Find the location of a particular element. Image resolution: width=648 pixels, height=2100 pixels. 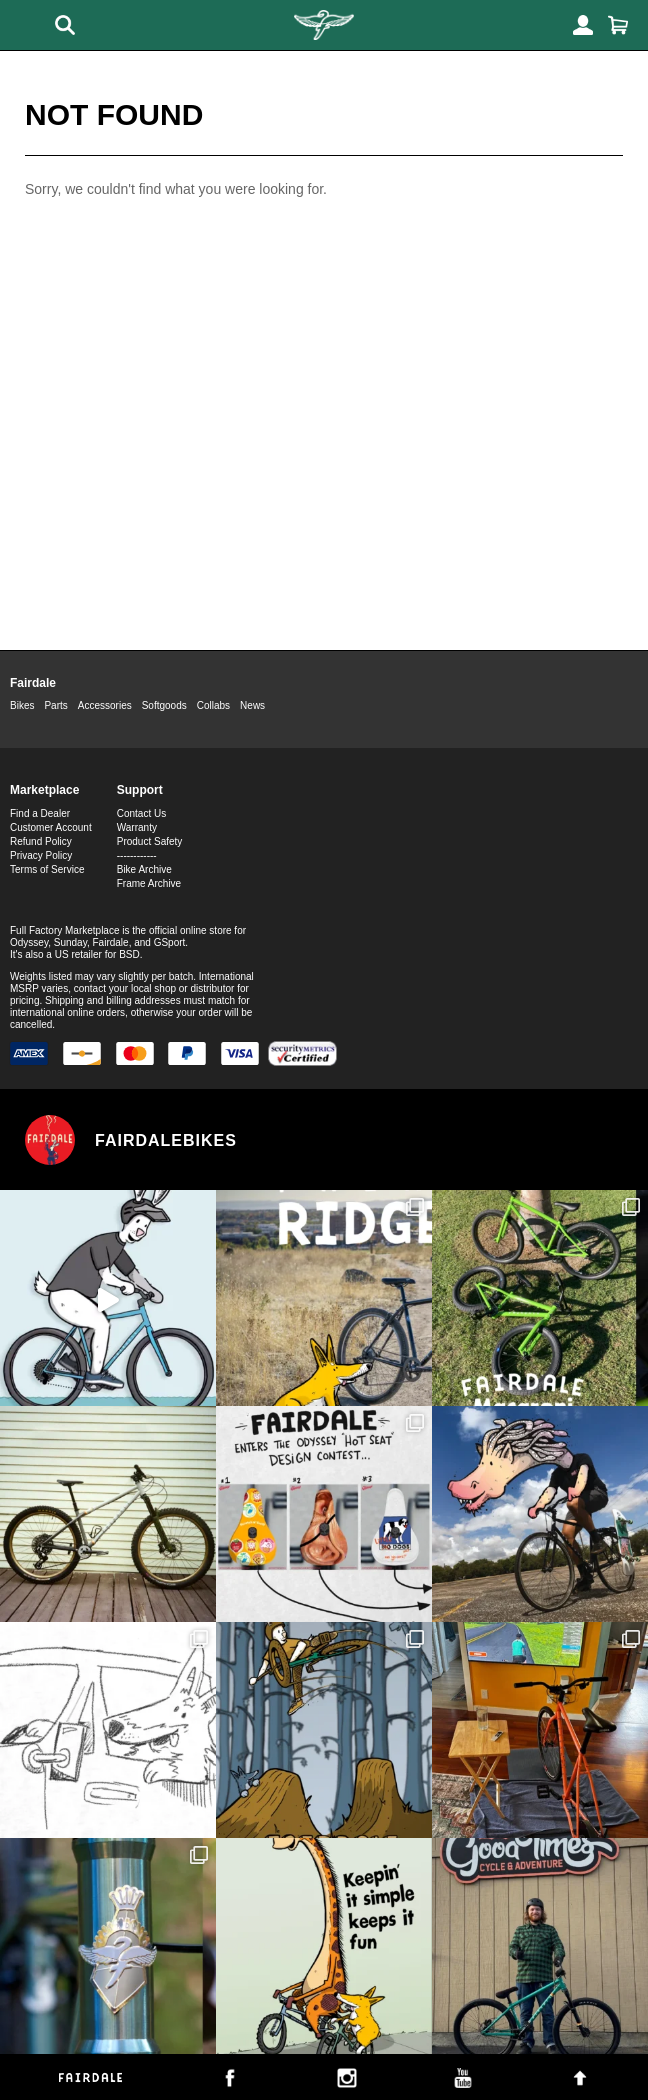

Frame Archive is located at coordinates (149, 883).